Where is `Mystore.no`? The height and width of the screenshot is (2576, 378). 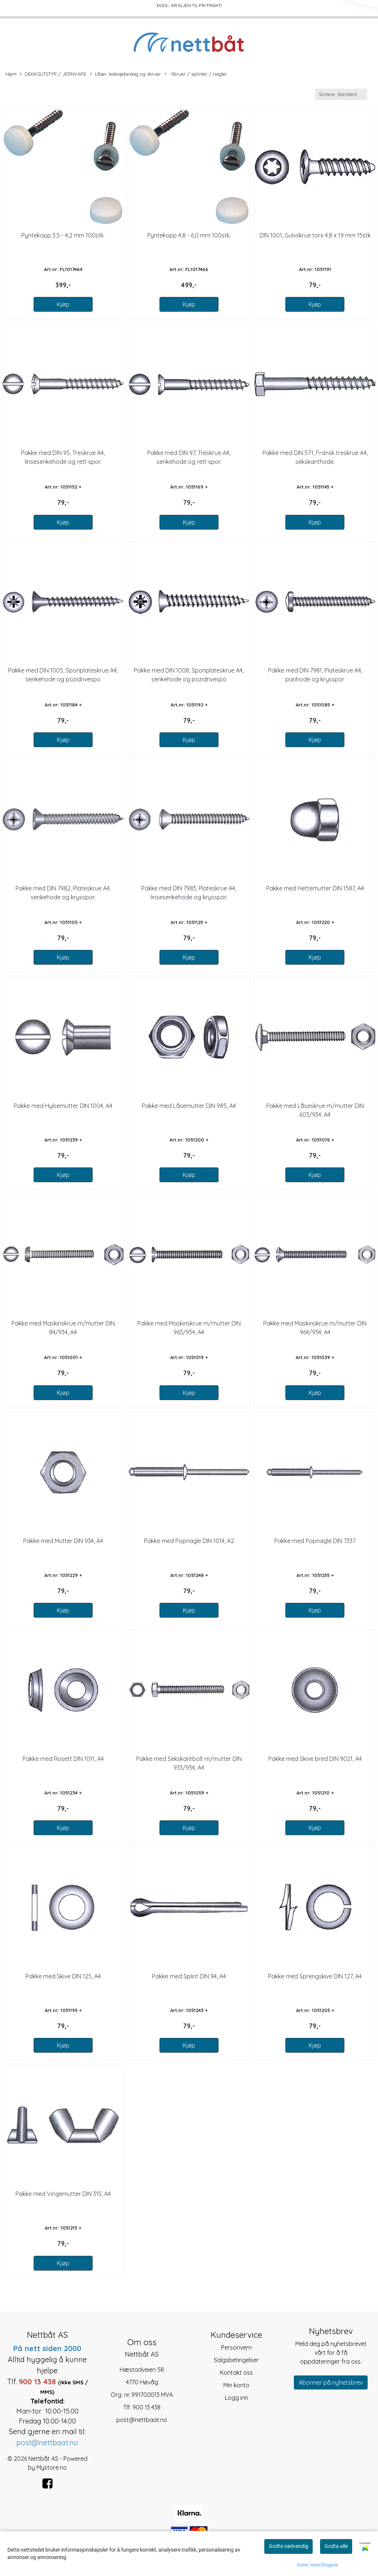
Mystore.no is located at coordinates (52, 2467).